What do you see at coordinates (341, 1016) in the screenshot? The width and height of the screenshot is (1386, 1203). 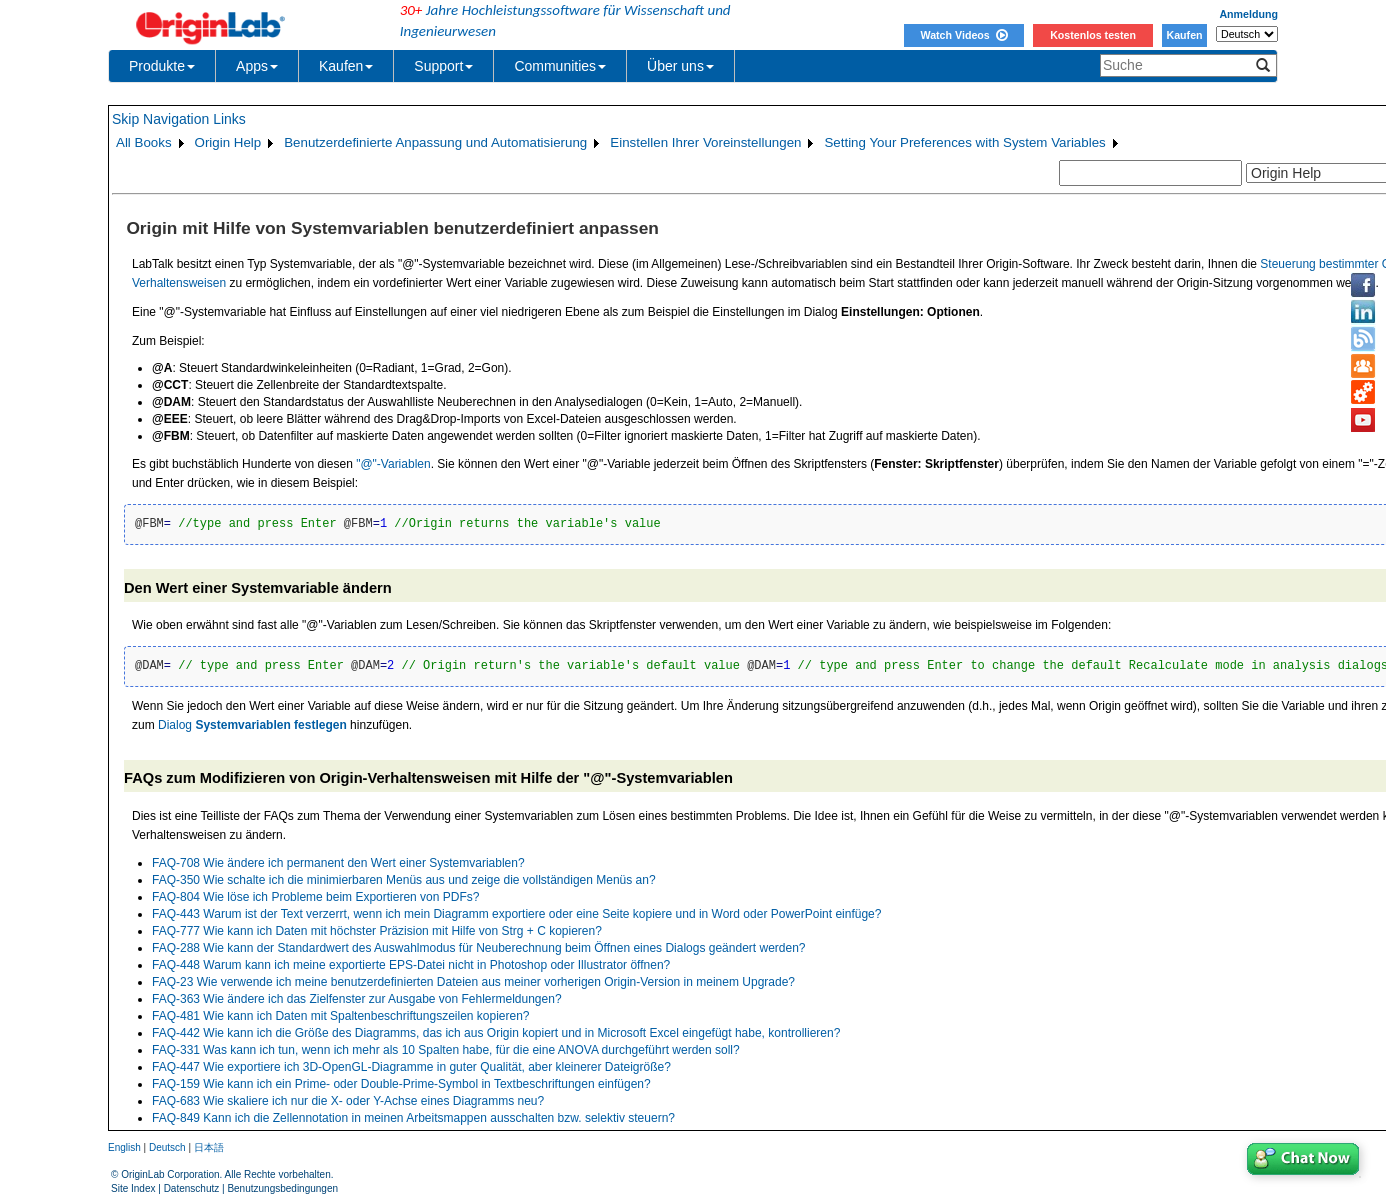 I see `FAQ-481 Wie kann ich Daten mit Spaltenbeschriftungszeilen kopieren?` at bounding box center [341, 1016].